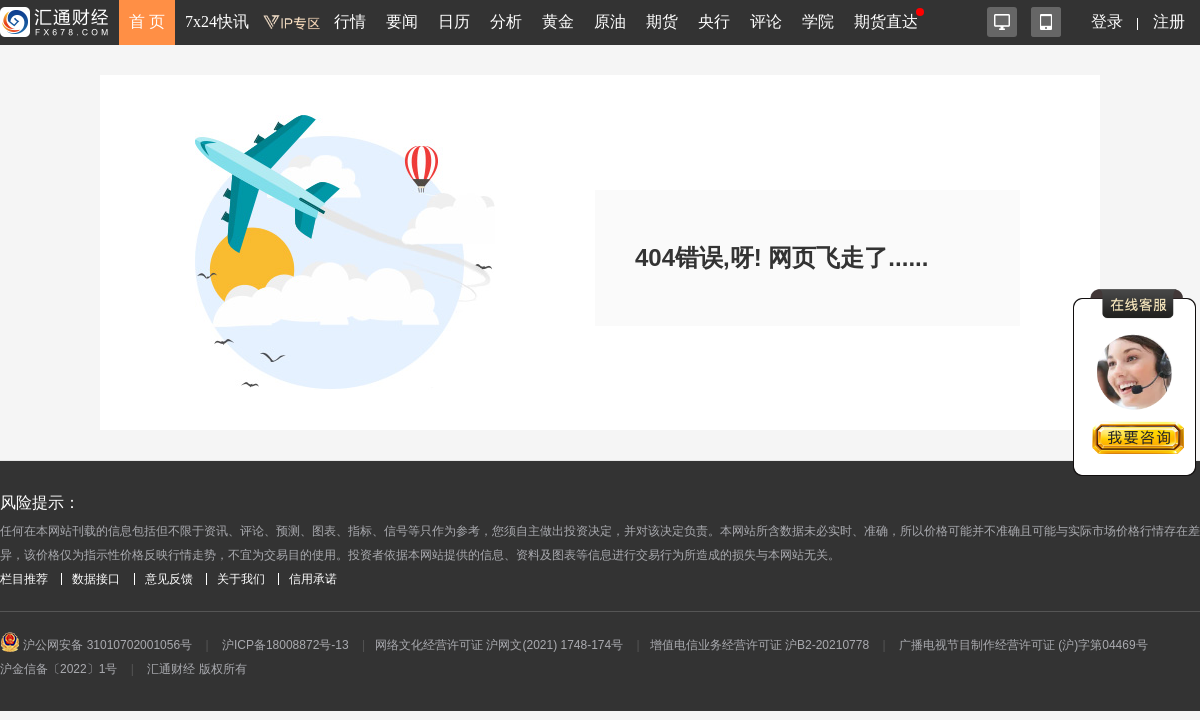  Describe the element at coordinates (24, 579) in the screenshot. I see `栏目推荐` at that location.